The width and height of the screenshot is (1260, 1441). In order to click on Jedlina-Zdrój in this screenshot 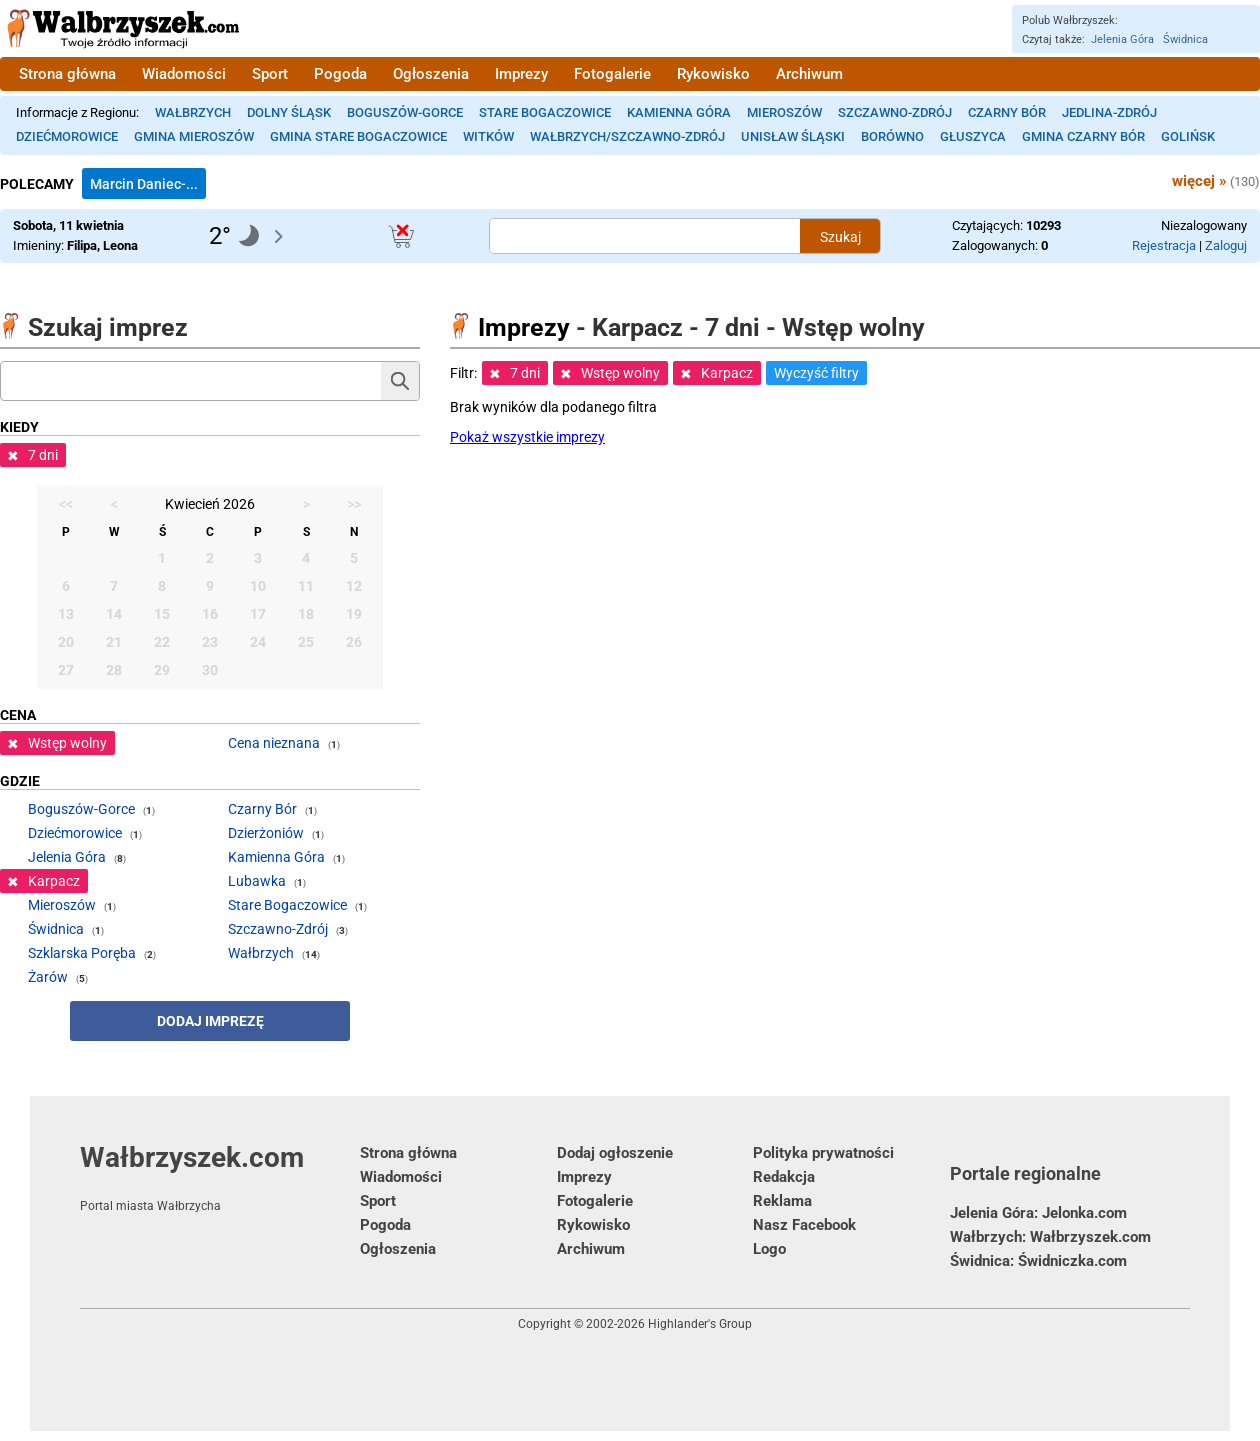, I will do `click(1109, 112)`.